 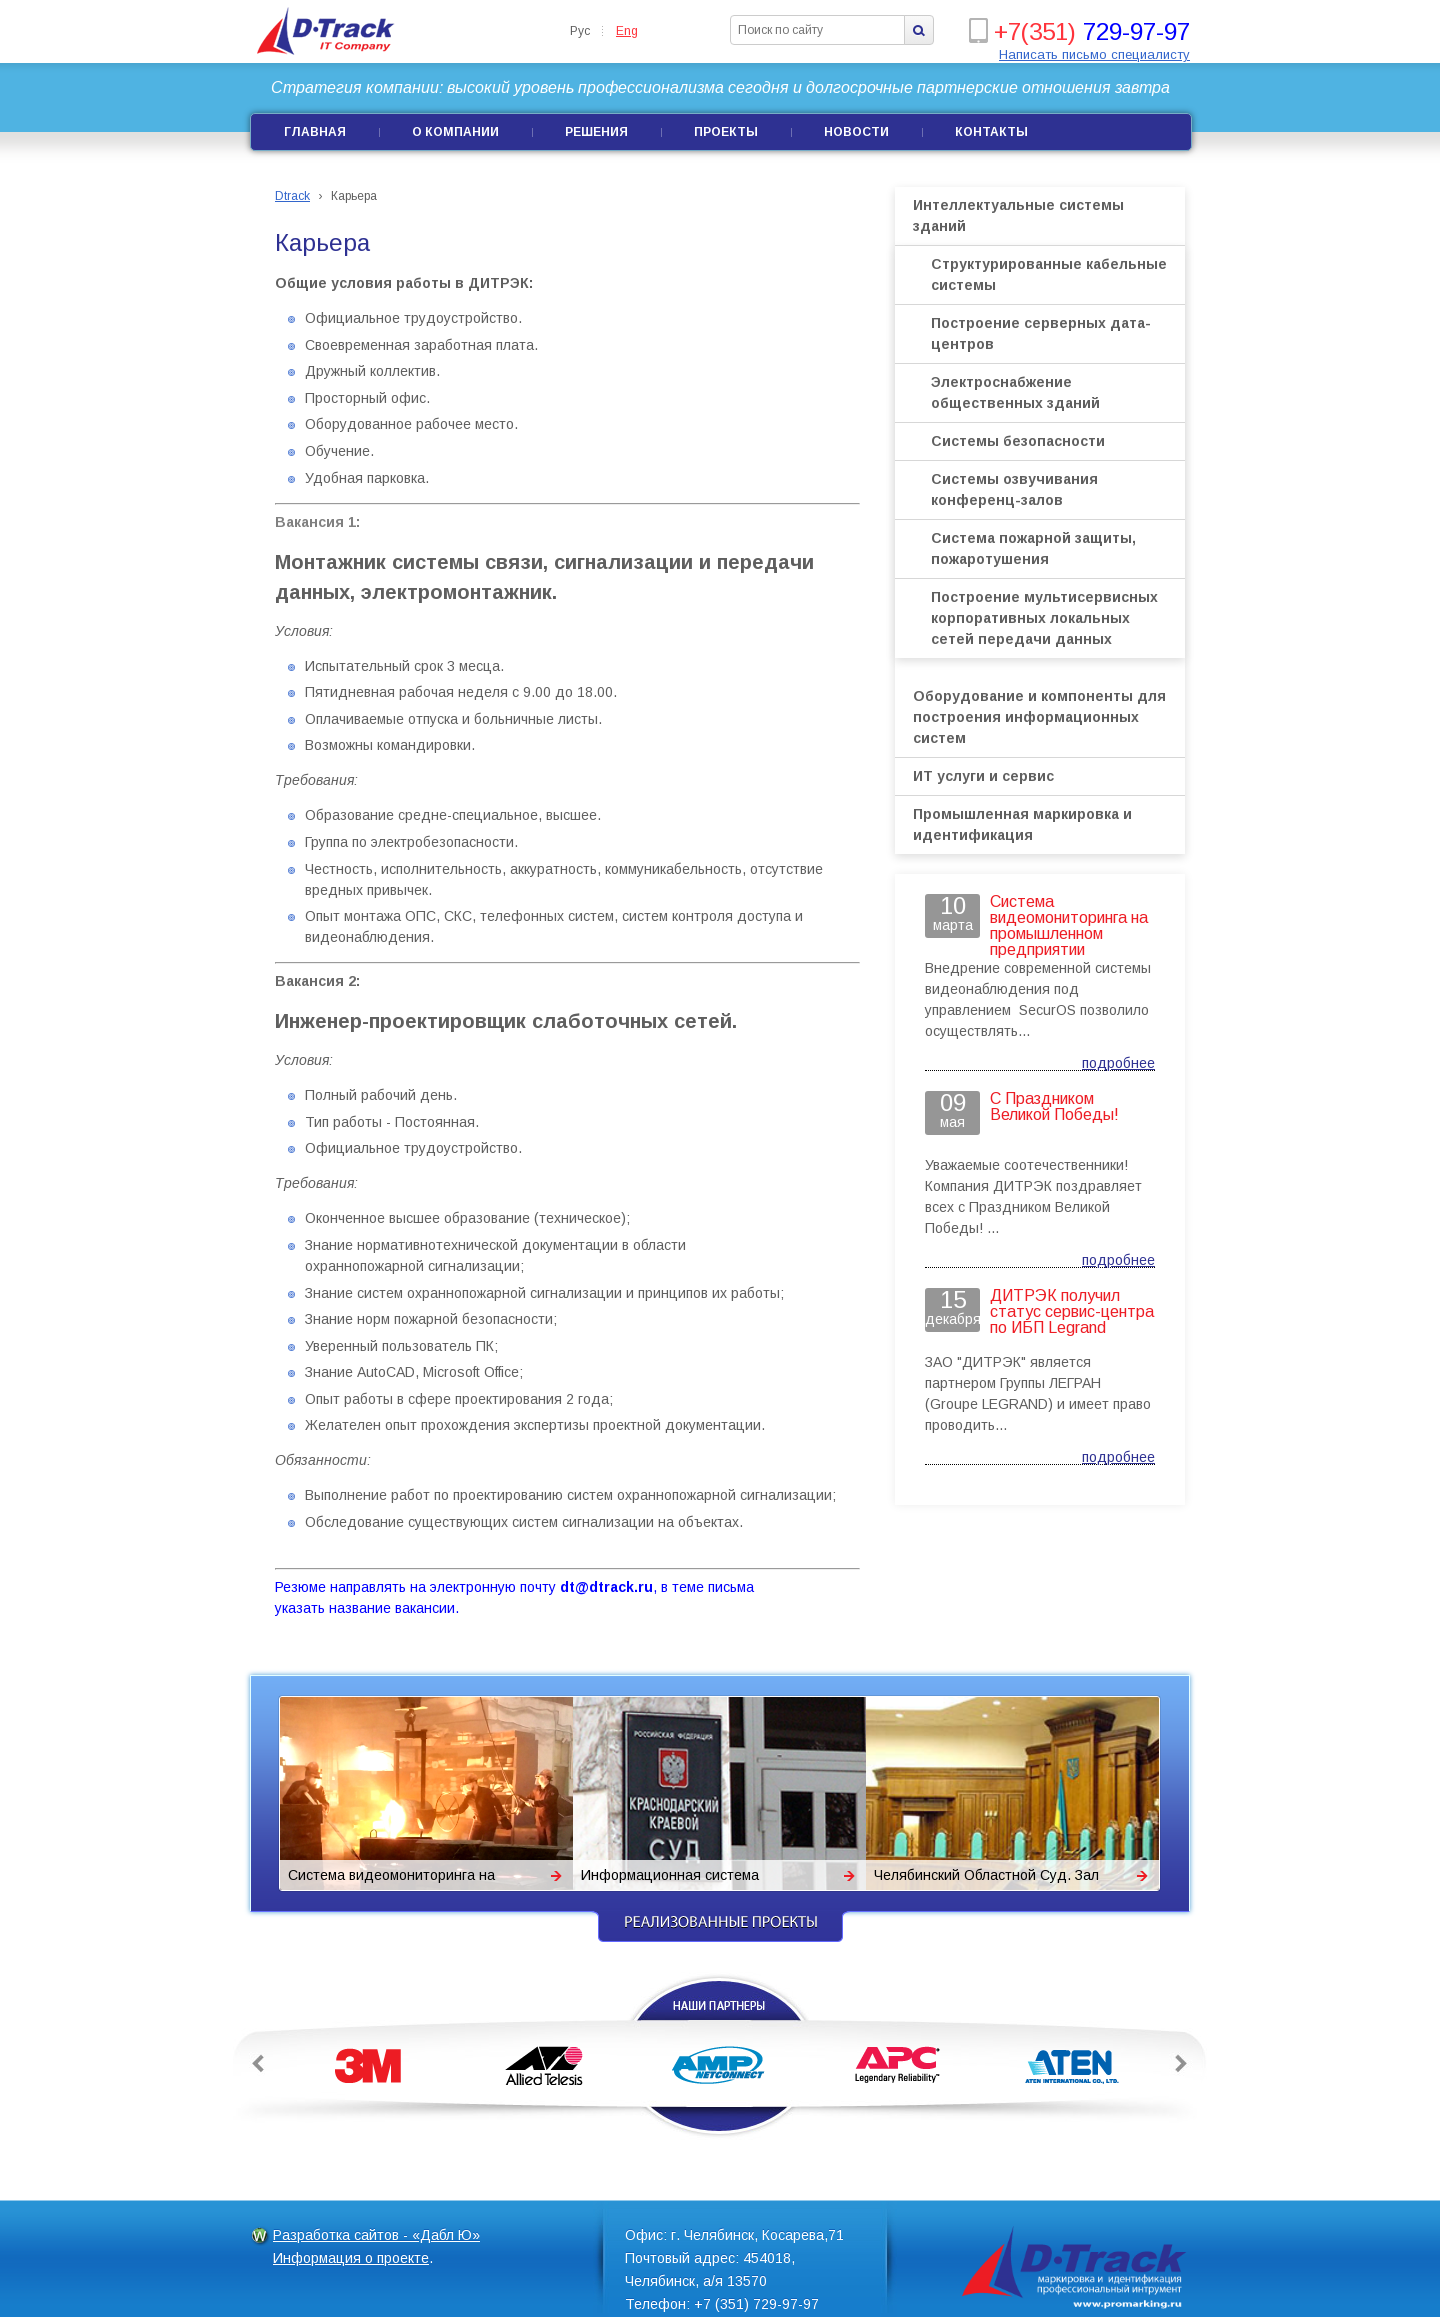 I want to click on Главная, so click(x=315, y=132).